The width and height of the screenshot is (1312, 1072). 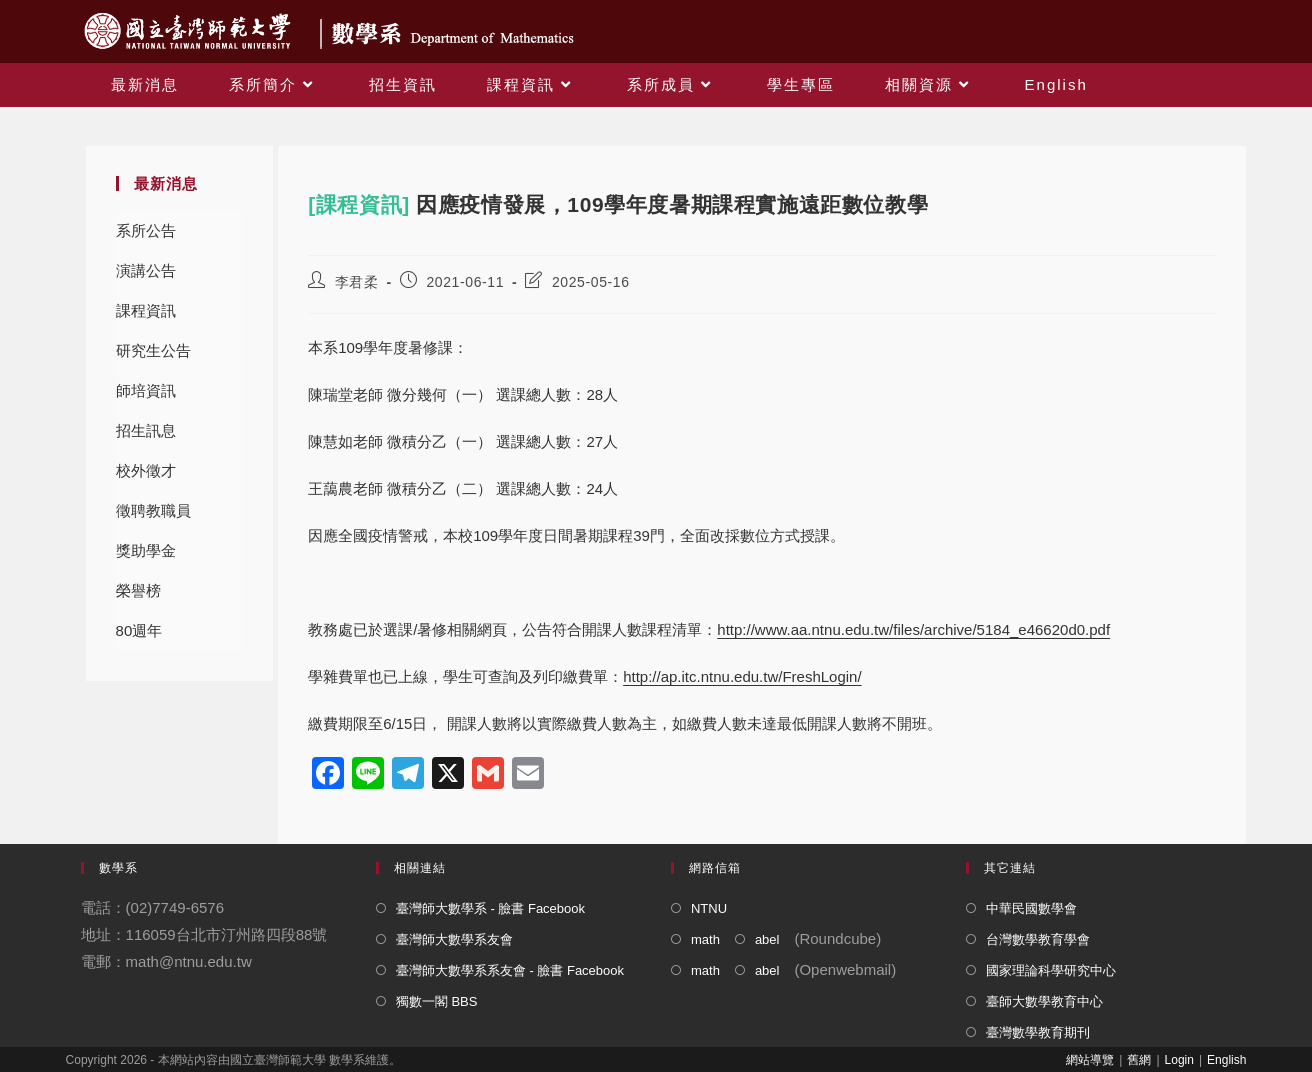 I want to click on Login, so click(x=1179, y=1060).